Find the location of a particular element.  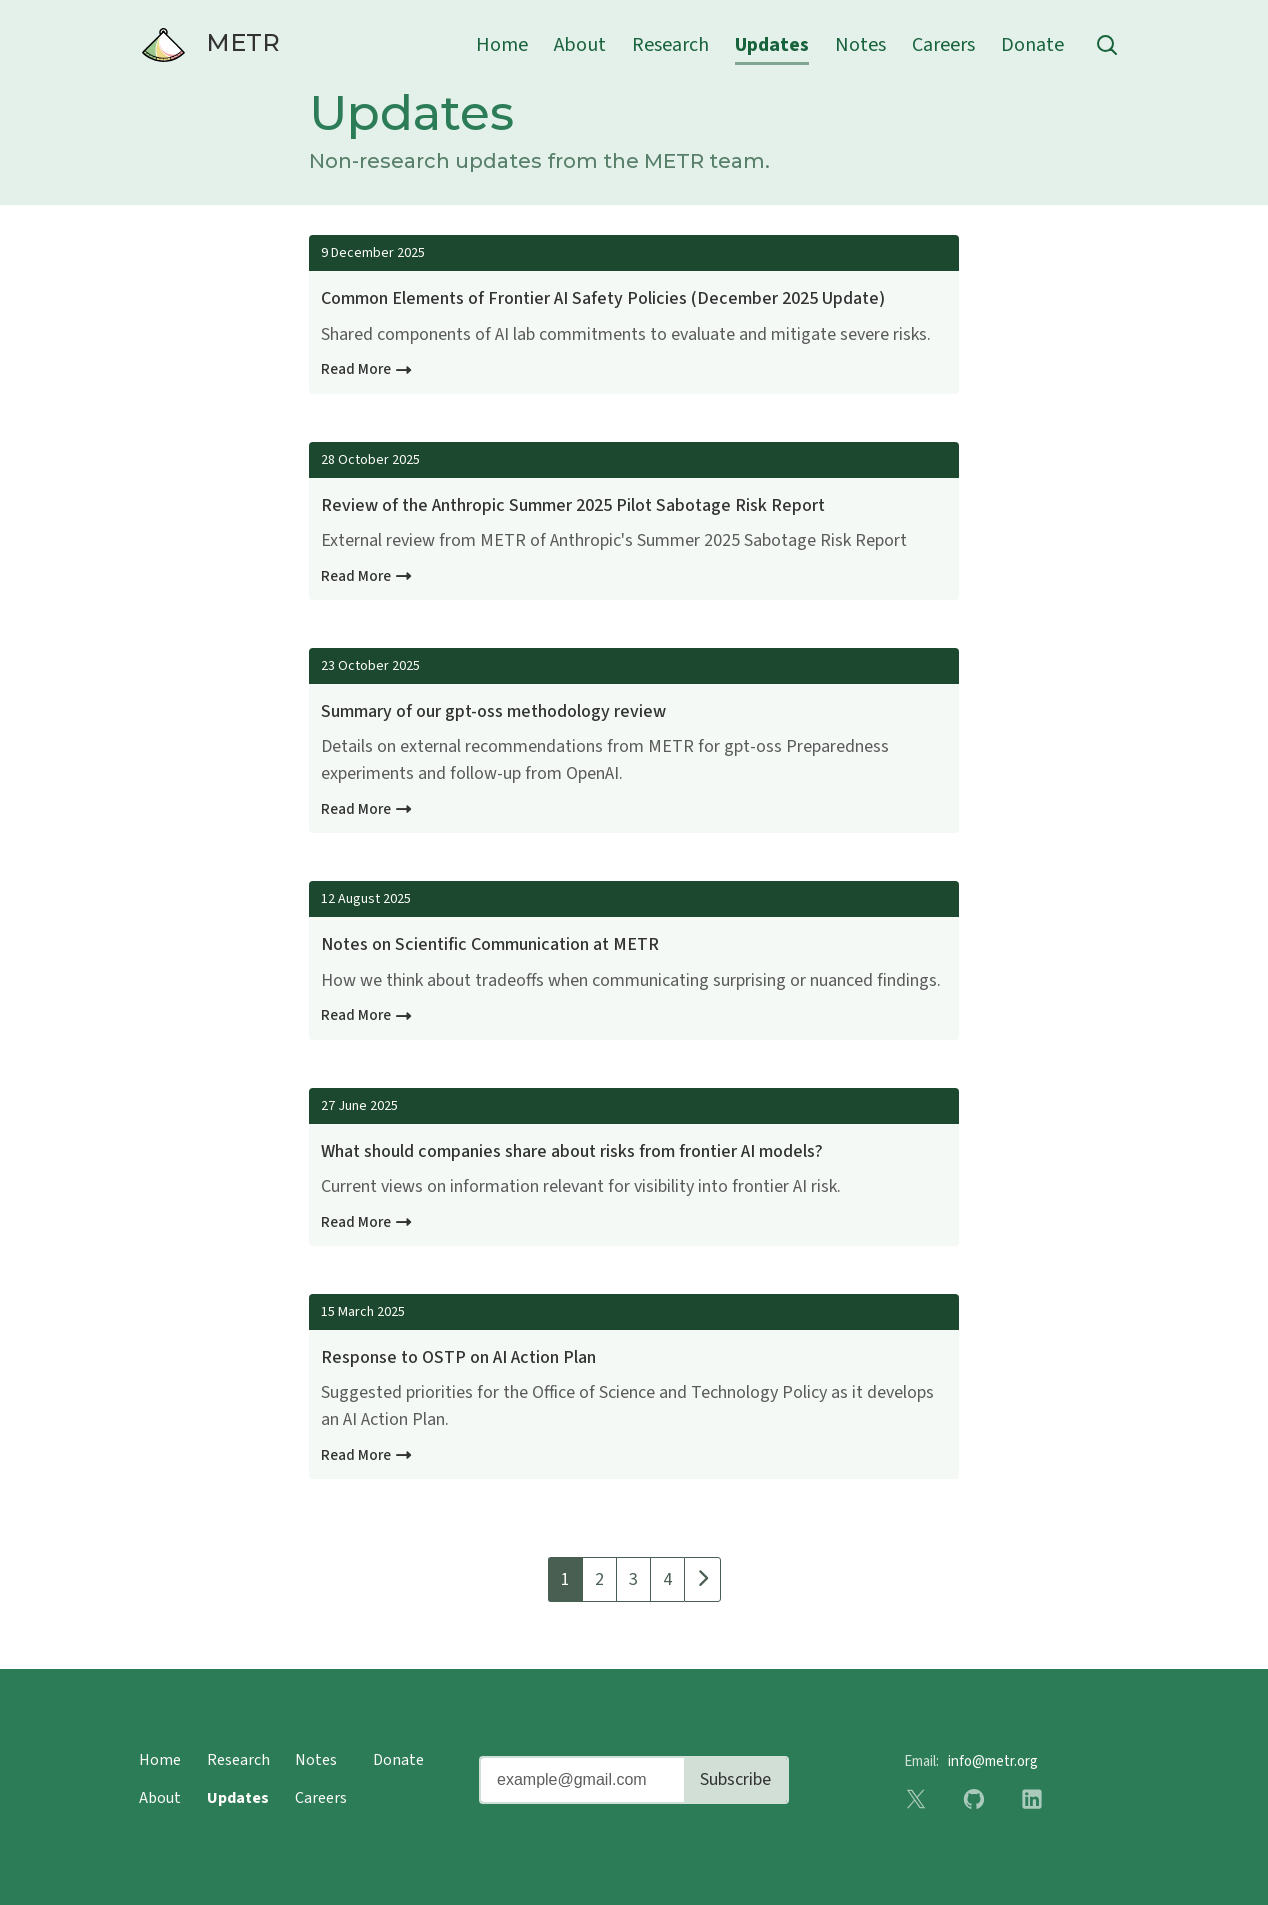

Updates is located at coordinates (772, 45).